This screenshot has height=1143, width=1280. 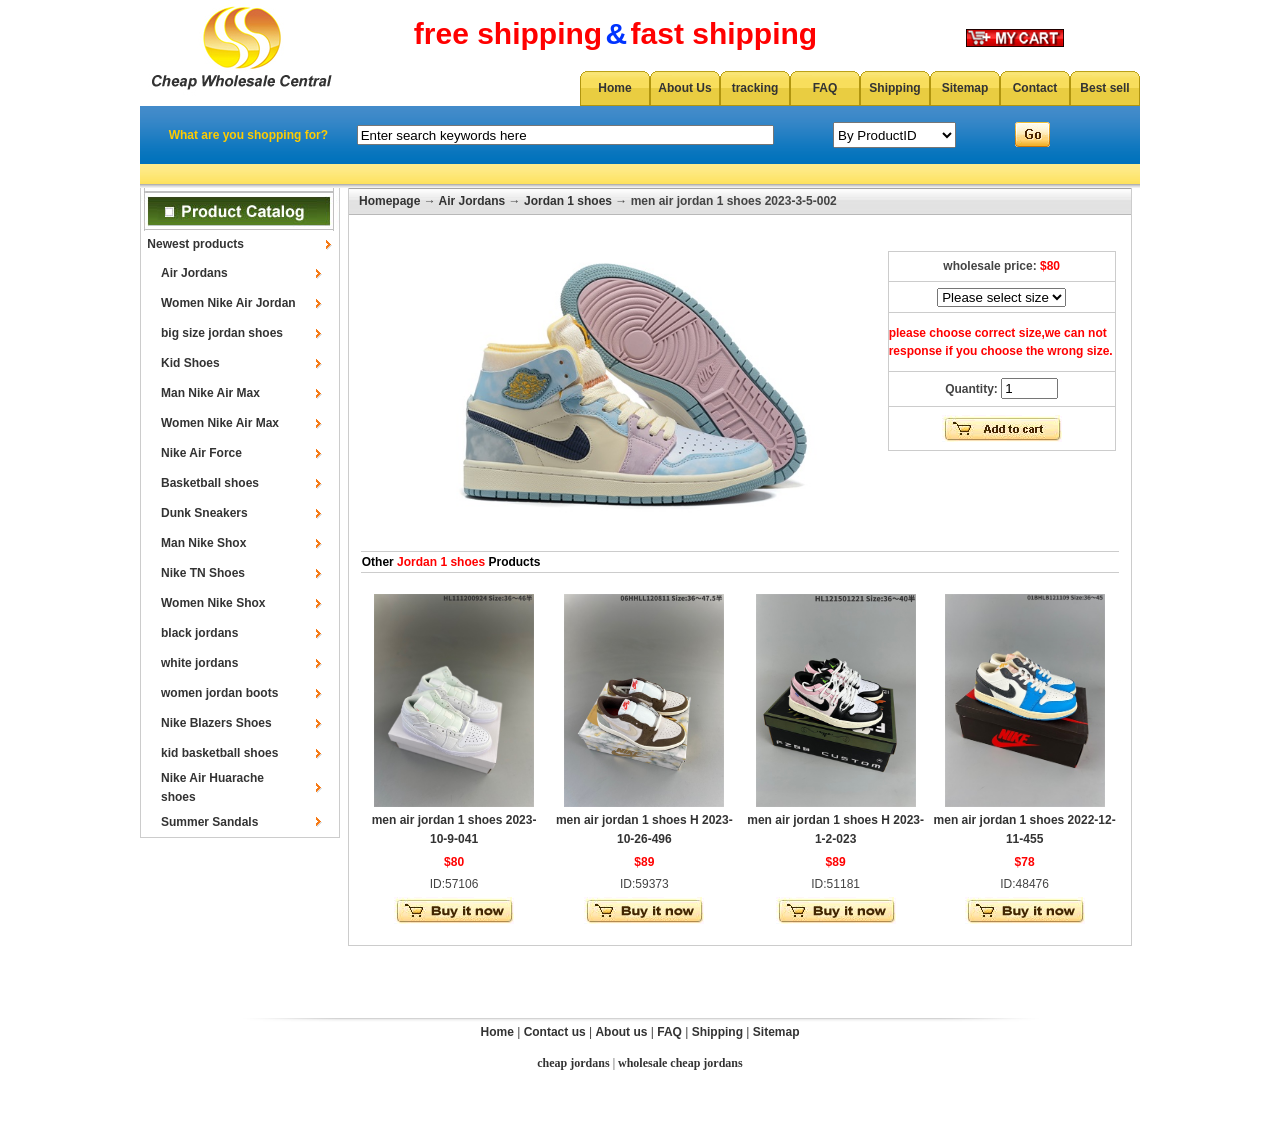 I want to click on Newest products, so click(x=195, y=244).